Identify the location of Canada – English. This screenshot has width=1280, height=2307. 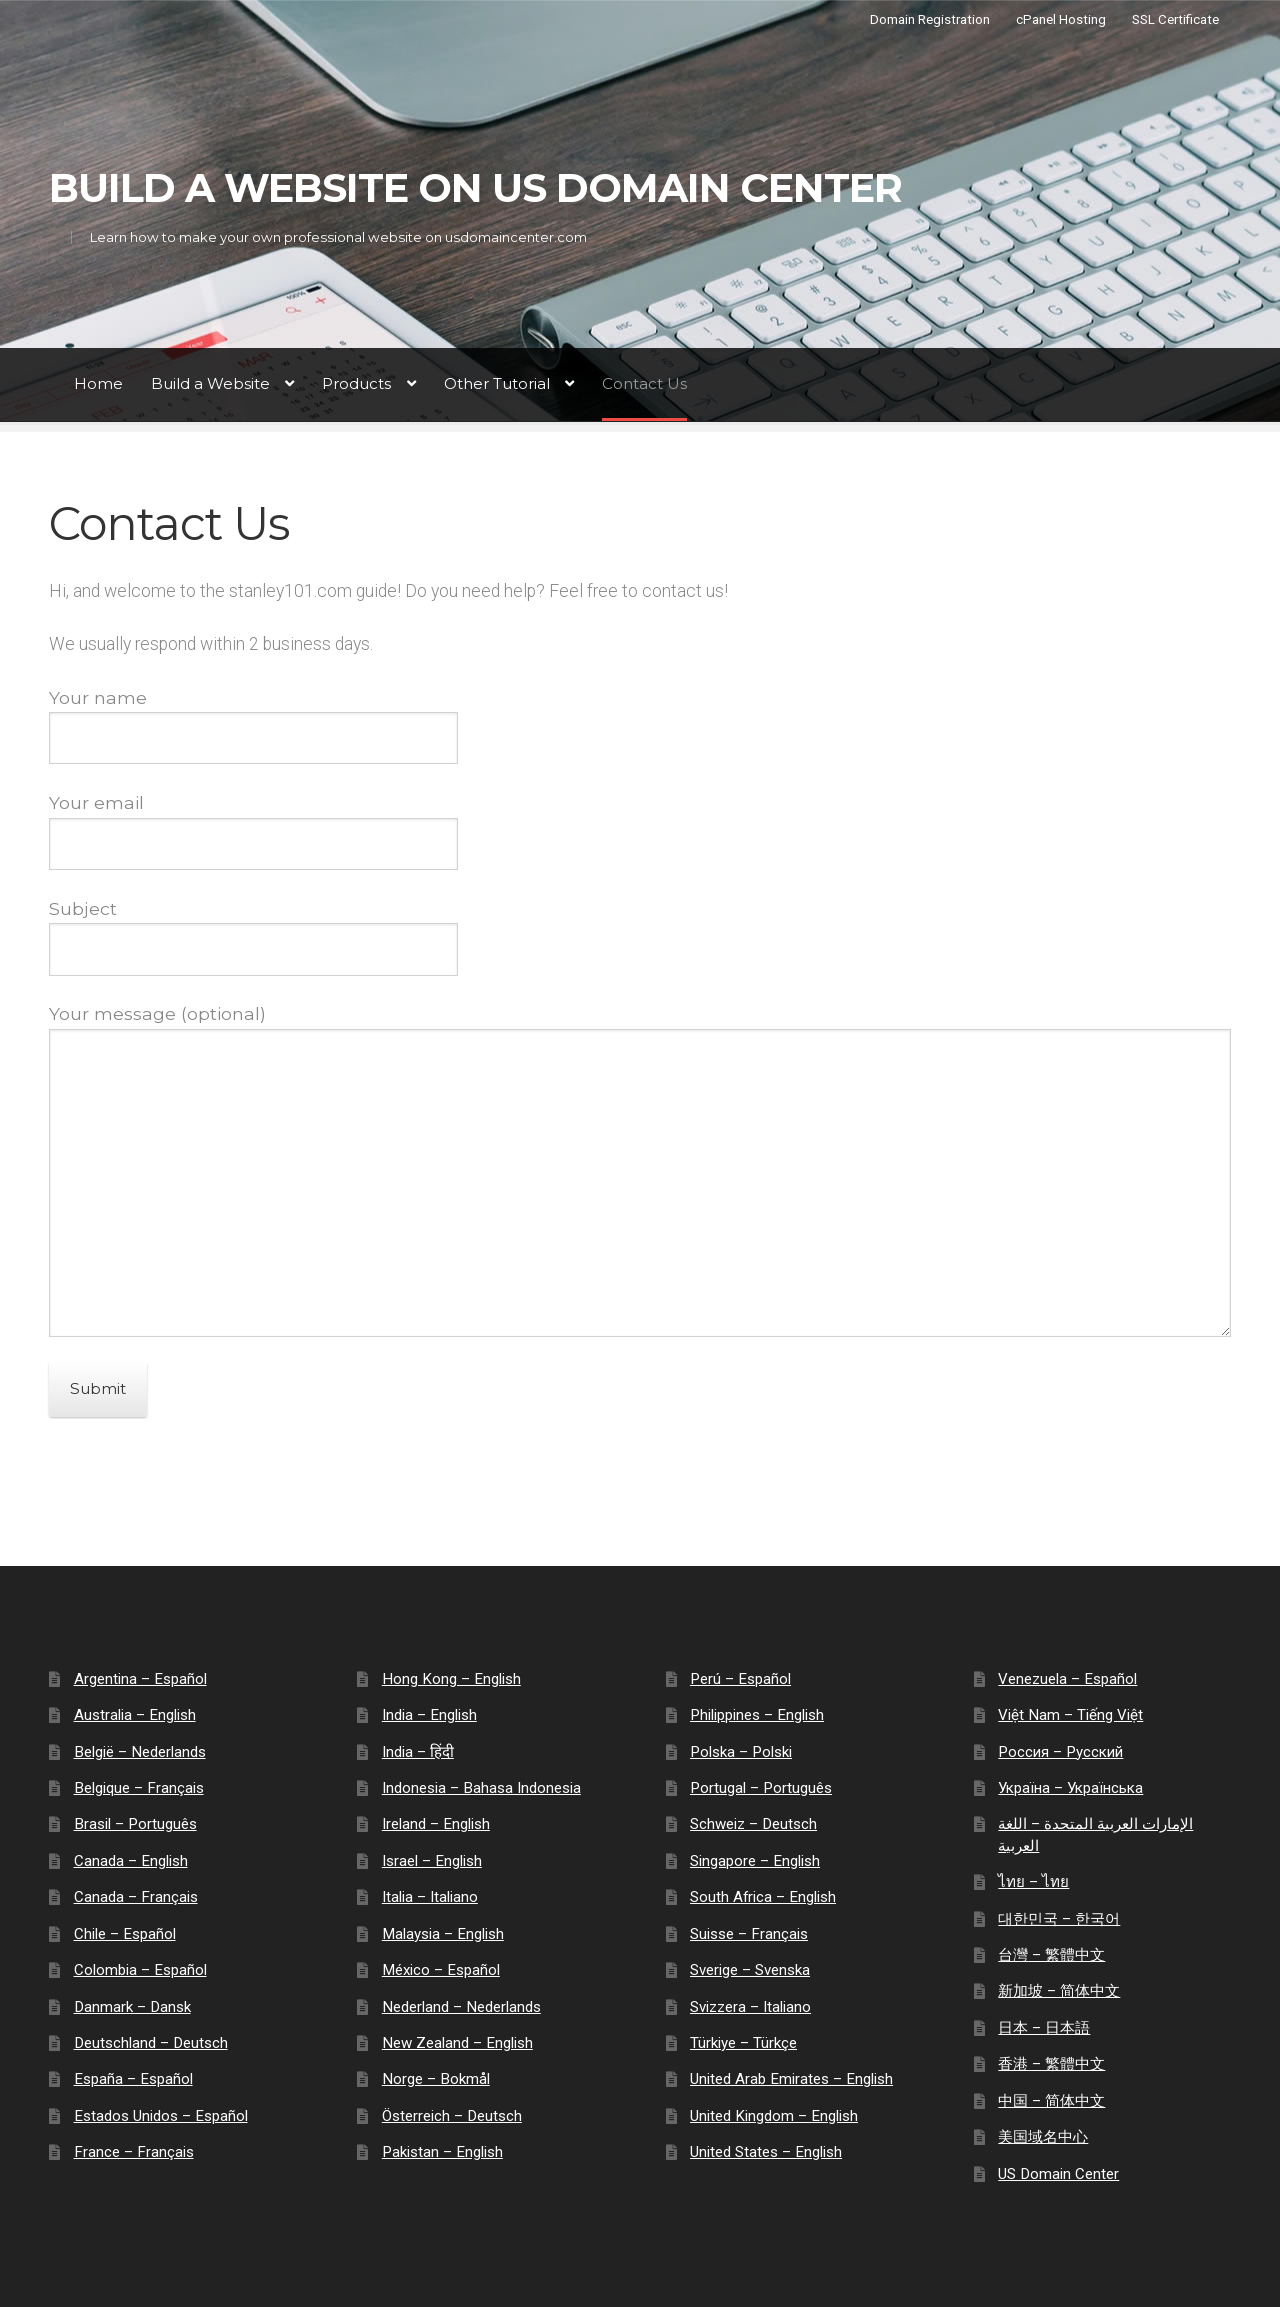
(131, 1861).